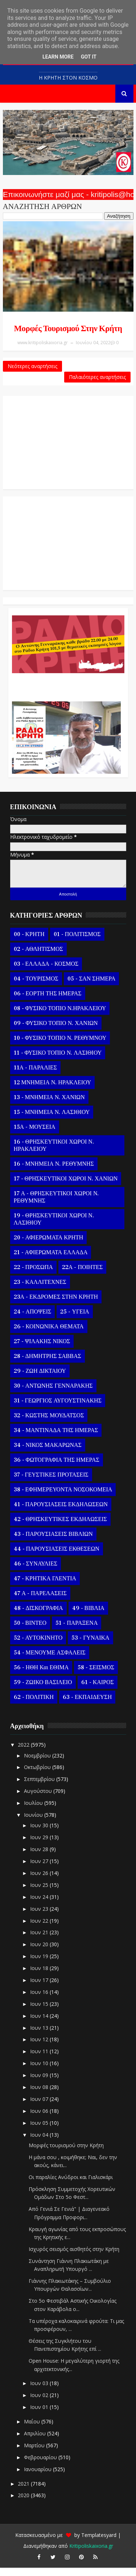 This screenshot has width=136, height=2576. Describe the element at coordinates (38, 1646) in the screenshot. I see `52 - ΑΥΤΟΚΙΝΗΤΟ` at that location.